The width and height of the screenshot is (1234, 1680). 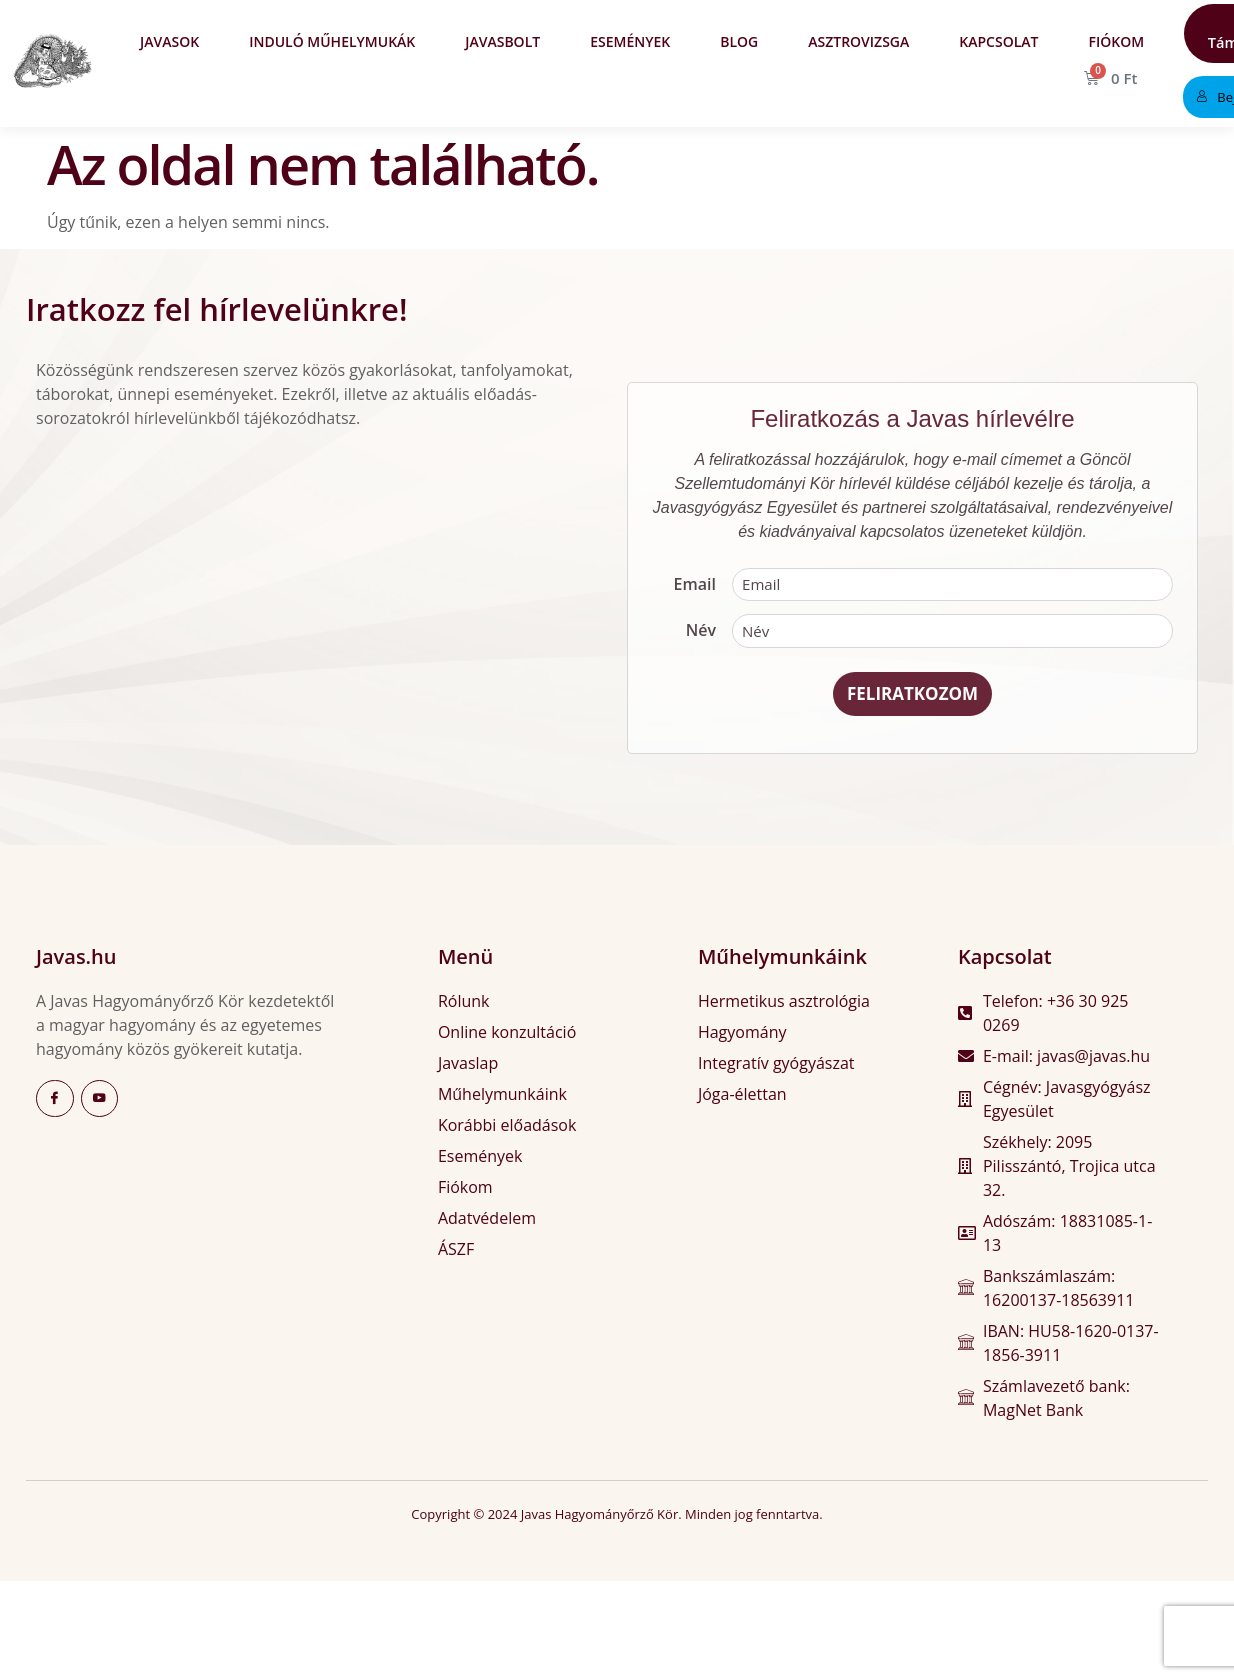 What do you see at coordinates (1116, 41) in the screenshot?
I see `Fiókom` at bounding box center [1116, 41].